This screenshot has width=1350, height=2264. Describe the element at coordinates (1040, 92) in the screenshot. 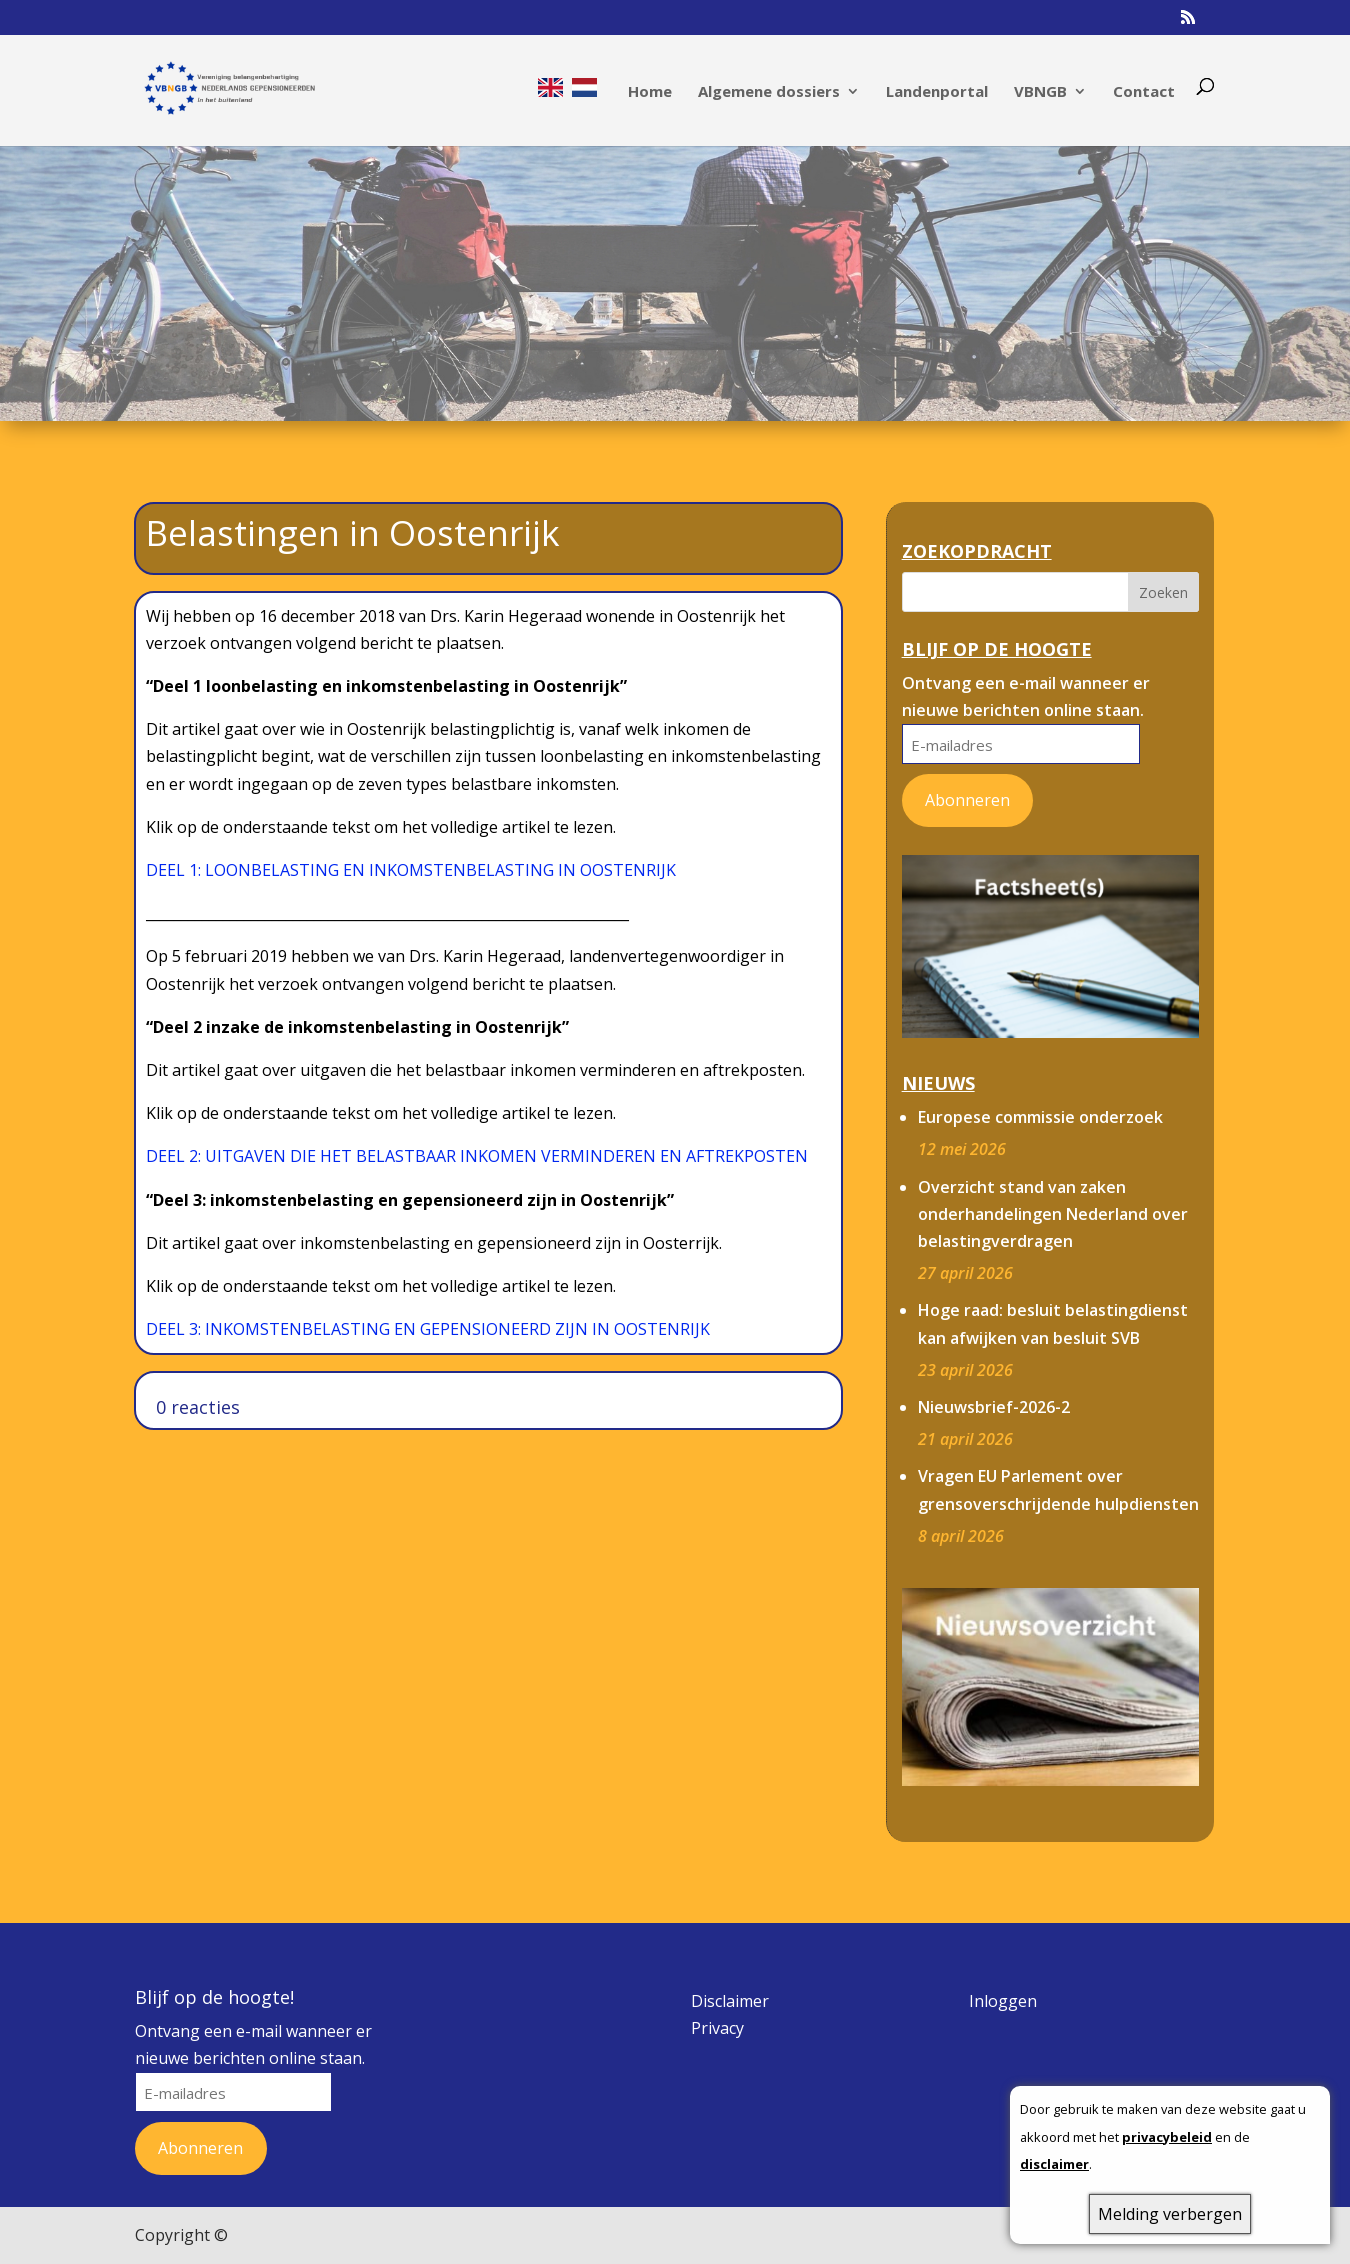

I see `VBNGB` at that location.